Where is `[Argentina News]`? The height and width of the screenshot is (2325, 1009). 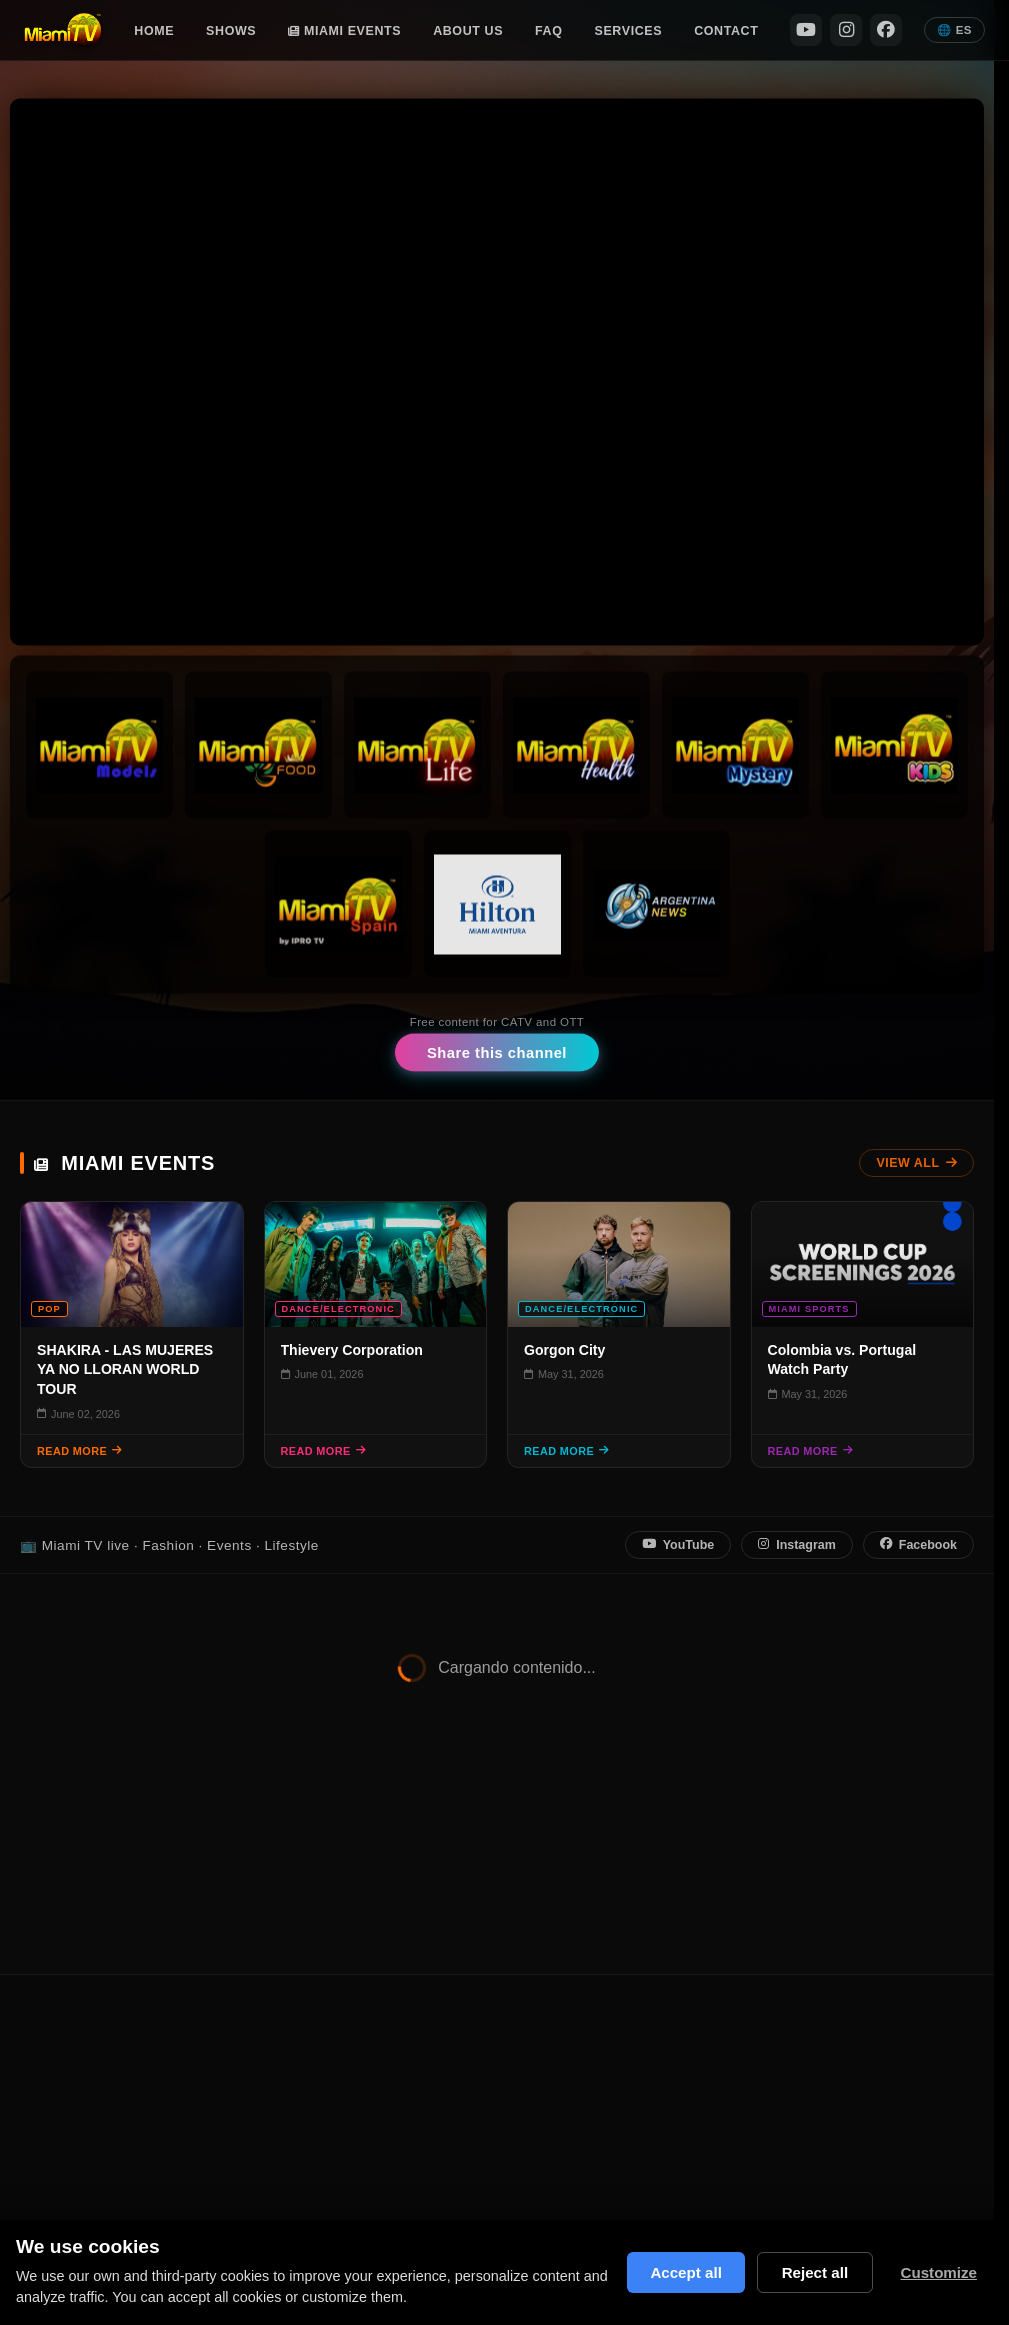
[Argentina News] is located at coordinates (656, 904).